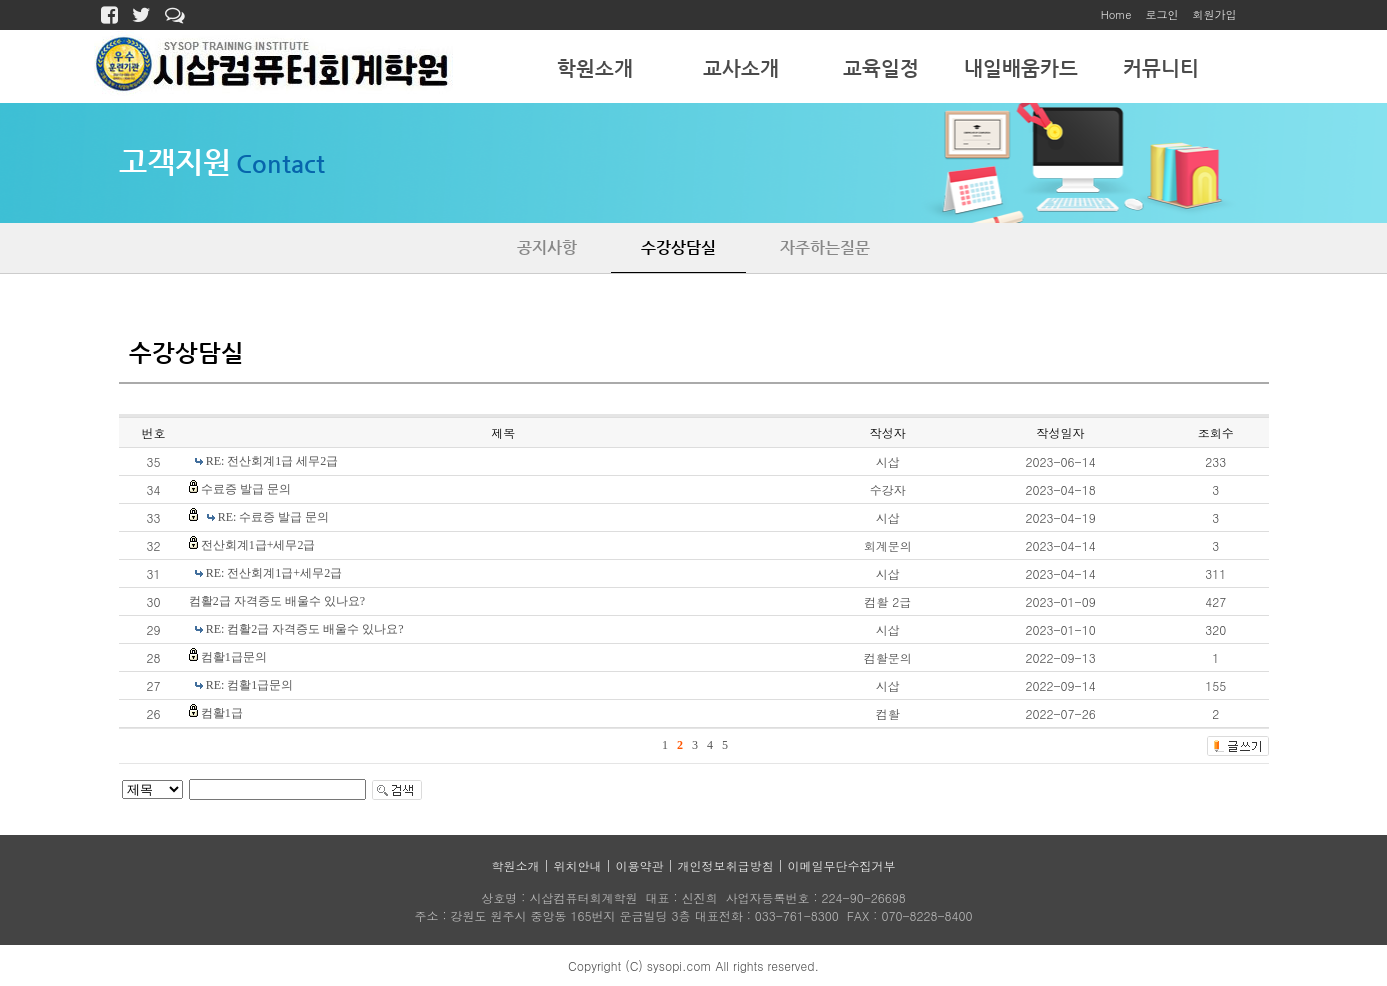 The image size is (1387, 986). What do you see at coordinates (272, 461) in the screenshot?
I see `RE: 전산회계1급 세무2급` at bounding box center [272, 461].